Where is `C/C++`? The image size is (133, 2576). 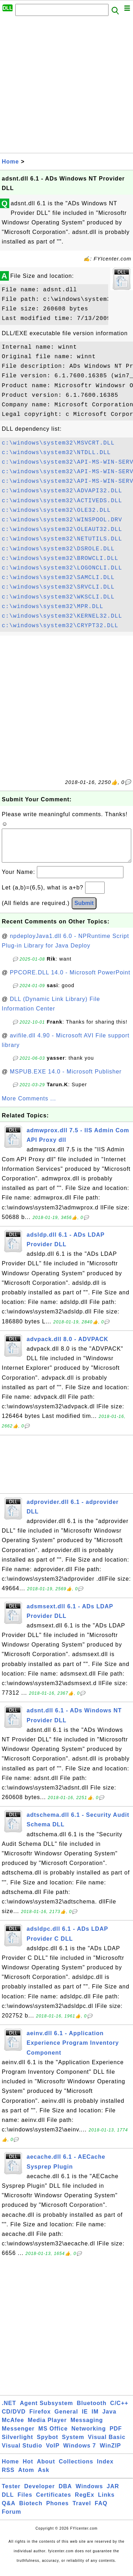
C/C++ is located at coordinates (119, 2410).